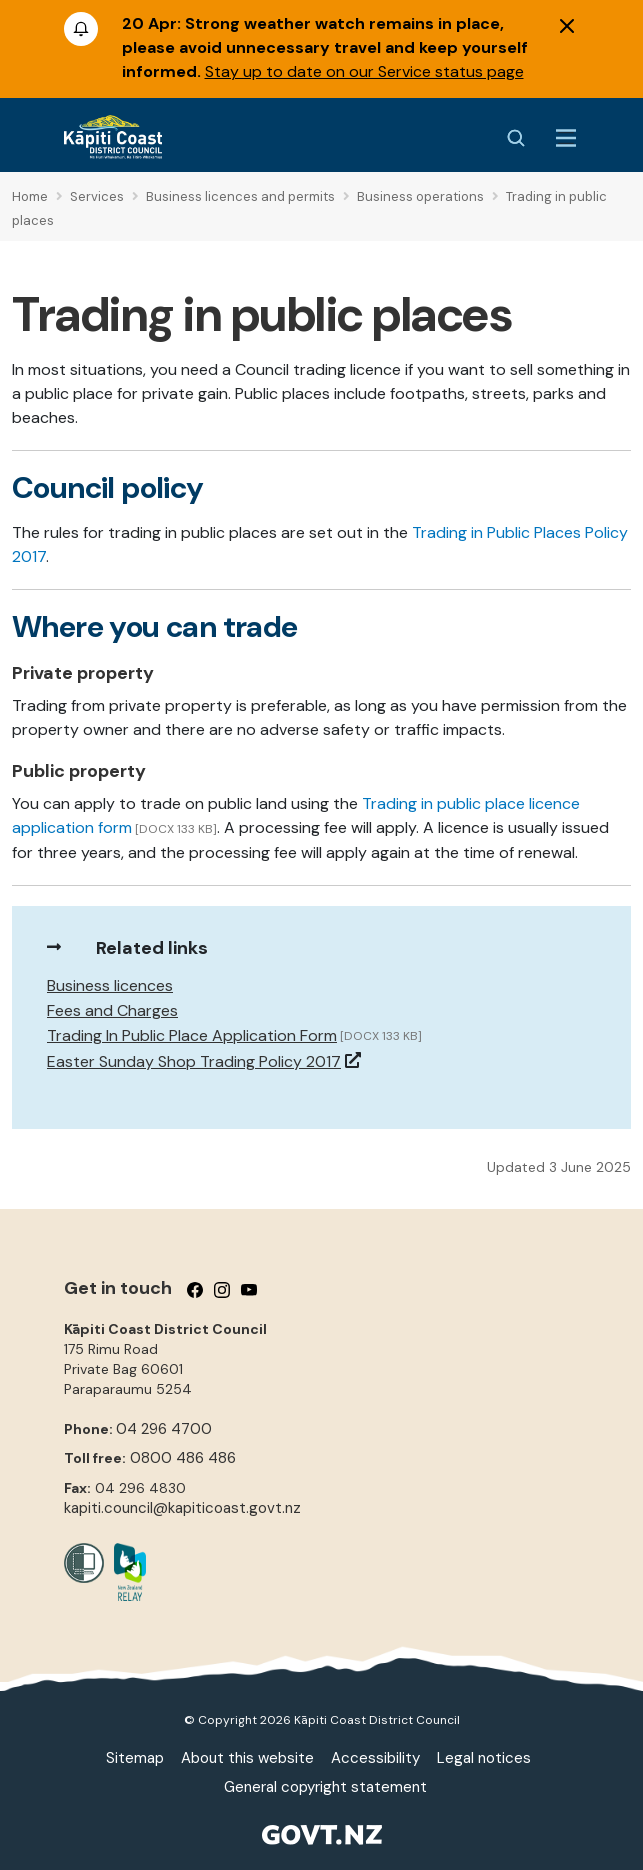 This screenshot has height=1870, width=643. Describe the element at coordinates (247, 1758) in the screenshot. I see `About this website` at that location.